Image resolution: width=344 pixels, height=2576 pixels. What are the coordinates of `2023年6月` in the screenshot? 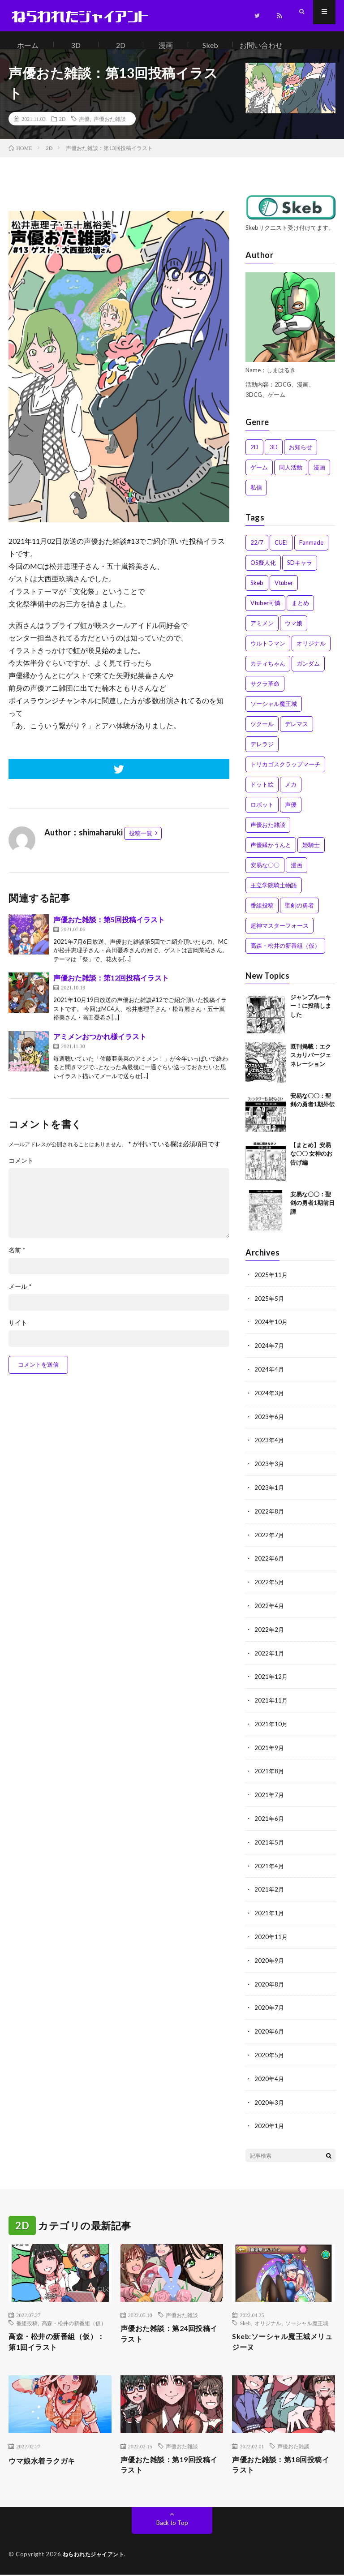 It's located at (269, 1423).